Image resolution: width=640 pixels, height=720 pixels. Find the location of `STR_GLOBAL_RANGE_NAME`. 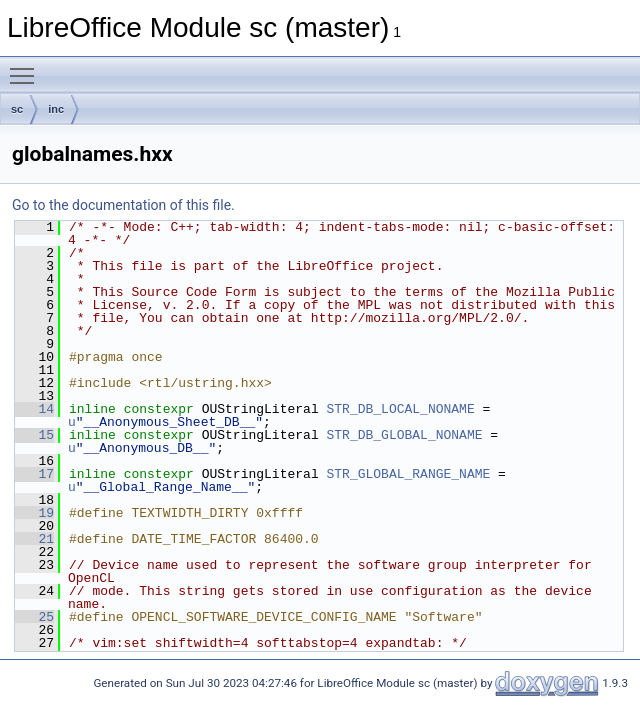

STR_GLOBAL_RANGE_NAME is located at coordinates (408, 474).